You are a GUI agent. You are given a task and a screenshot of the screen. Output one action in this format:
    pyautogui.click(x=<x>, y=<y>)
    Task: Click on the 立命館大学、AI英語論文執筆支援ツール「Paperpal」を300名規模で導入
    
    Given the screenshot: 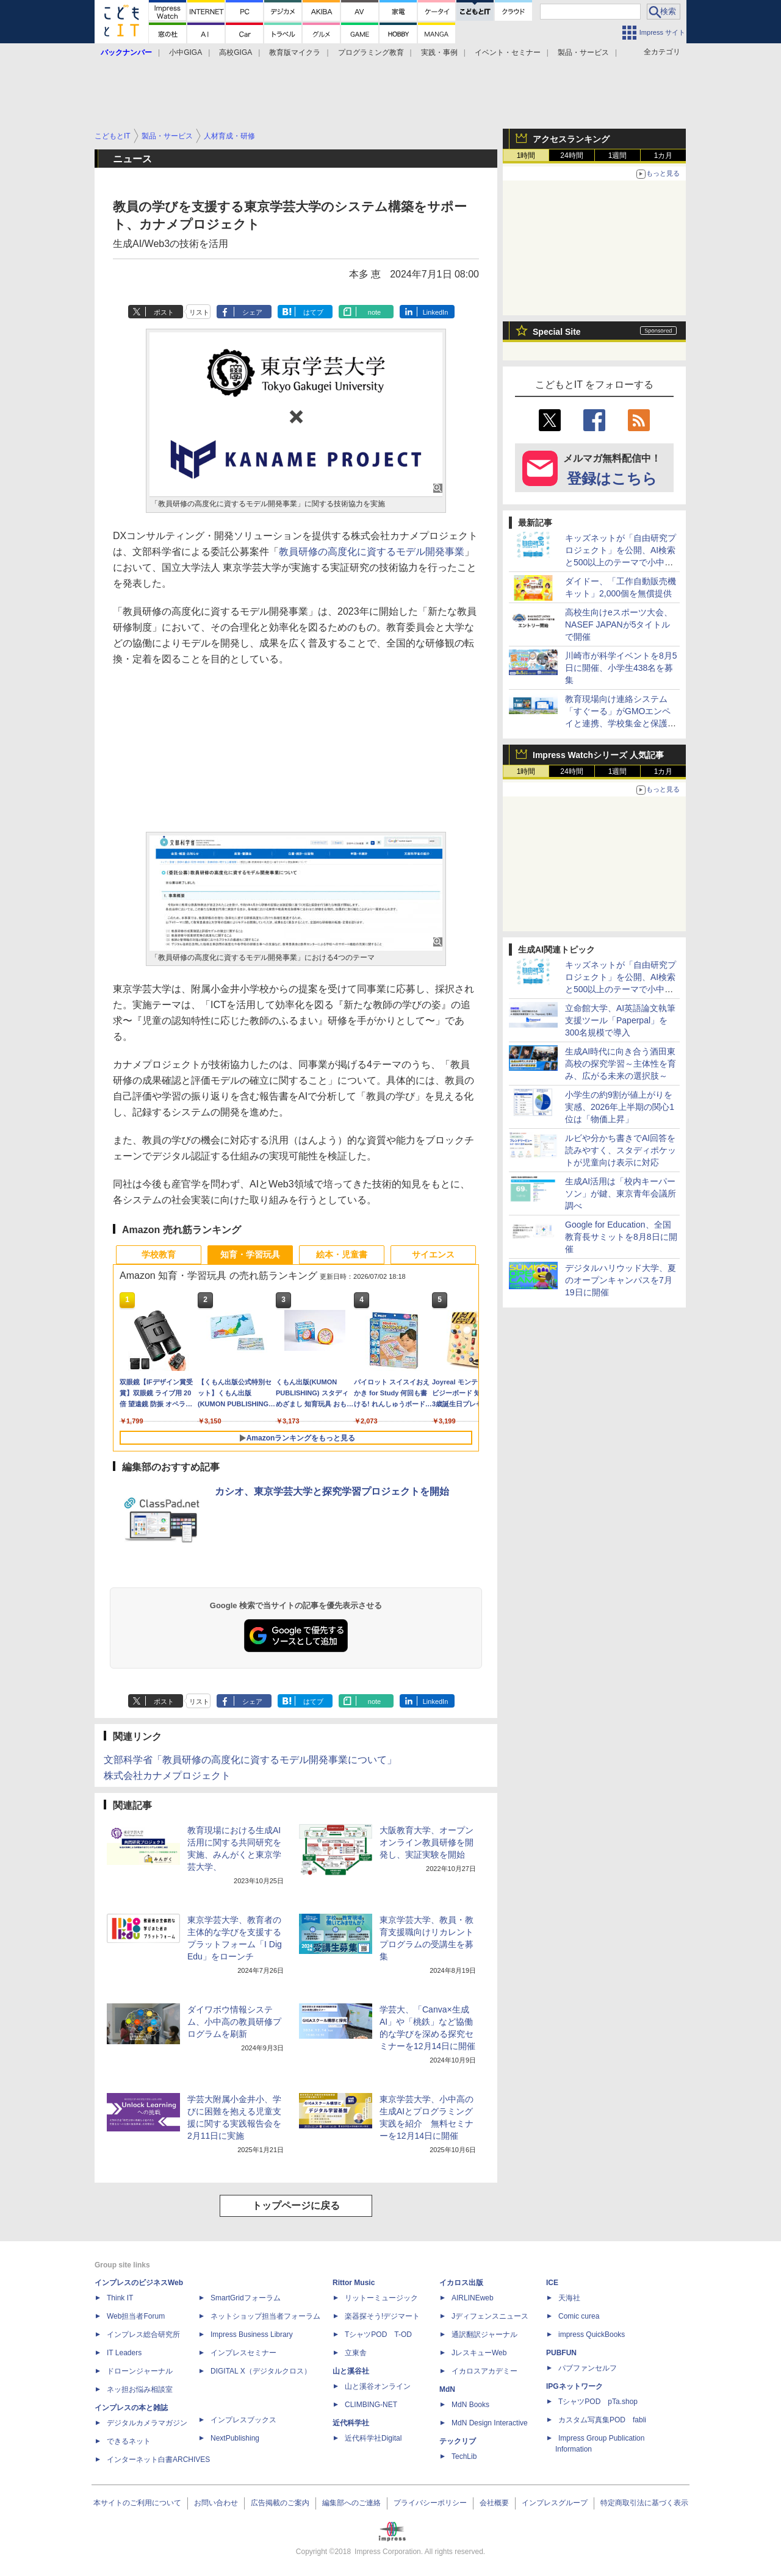 What is the action you would take?
    pyautogui.click(x=620, y=1020)
    